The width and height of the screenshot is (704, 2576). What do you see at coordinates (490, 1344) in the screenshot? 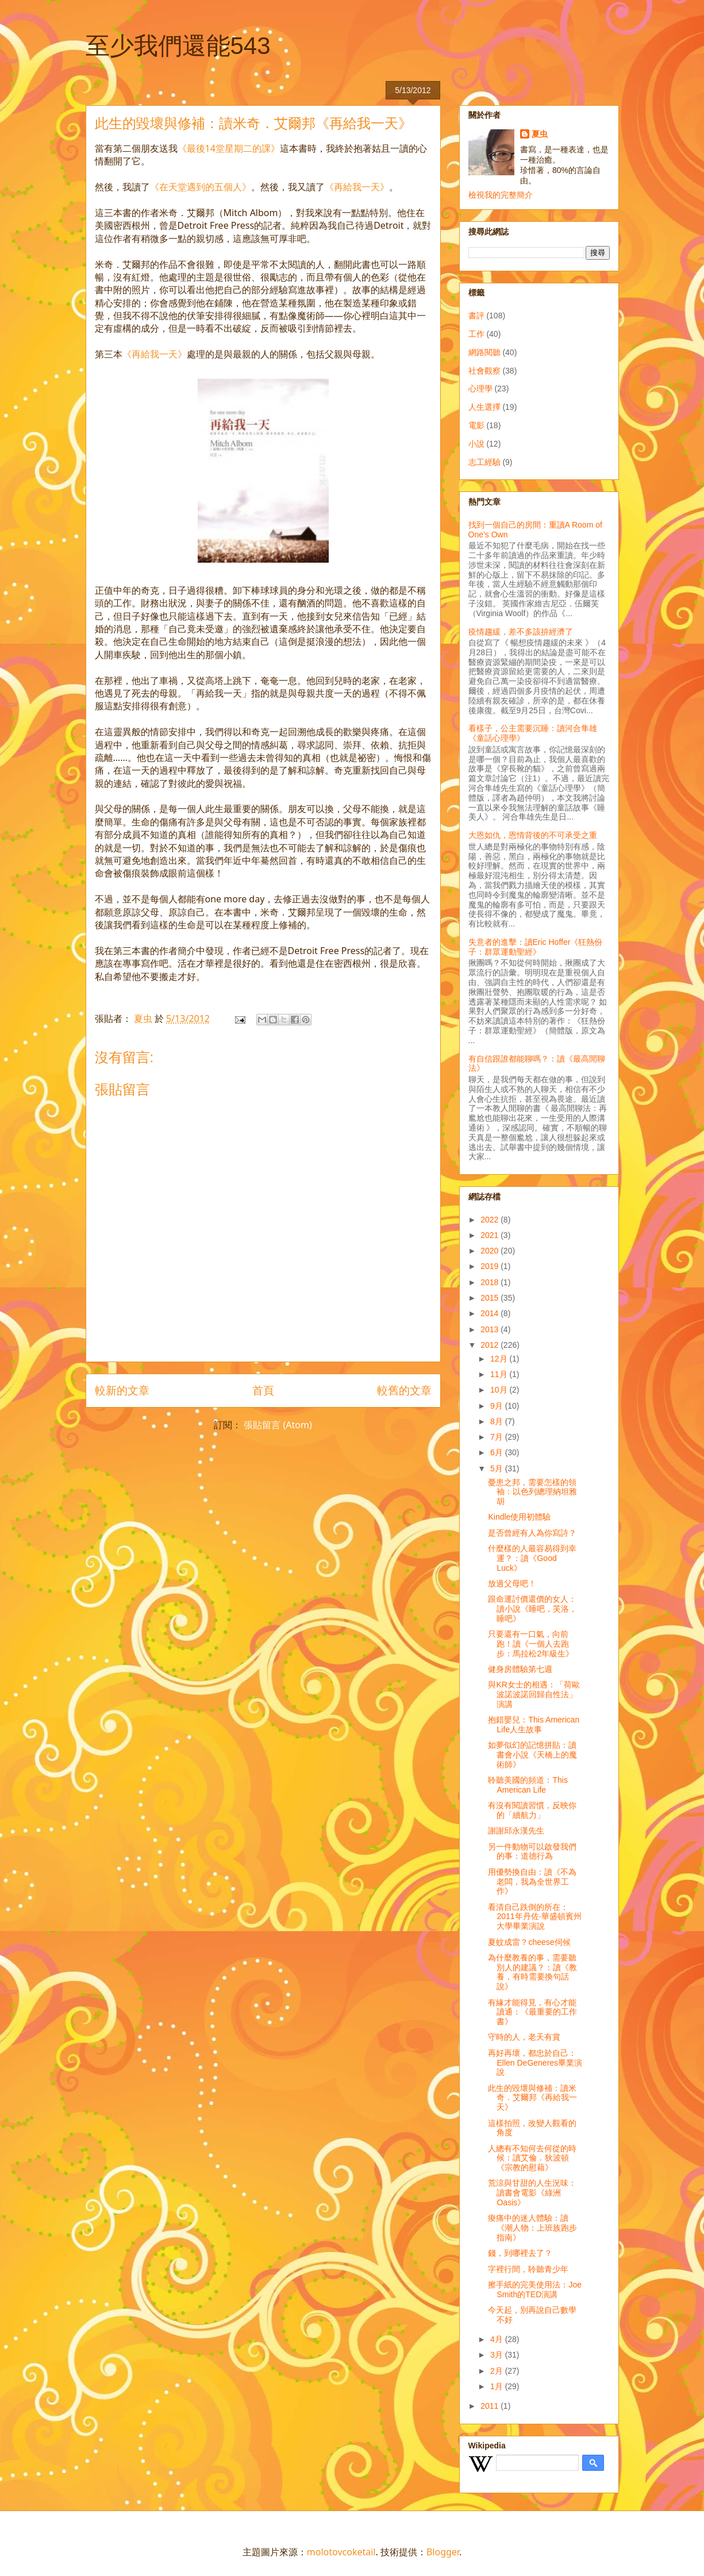
I see `2012` at bounding box center [490, 1344].